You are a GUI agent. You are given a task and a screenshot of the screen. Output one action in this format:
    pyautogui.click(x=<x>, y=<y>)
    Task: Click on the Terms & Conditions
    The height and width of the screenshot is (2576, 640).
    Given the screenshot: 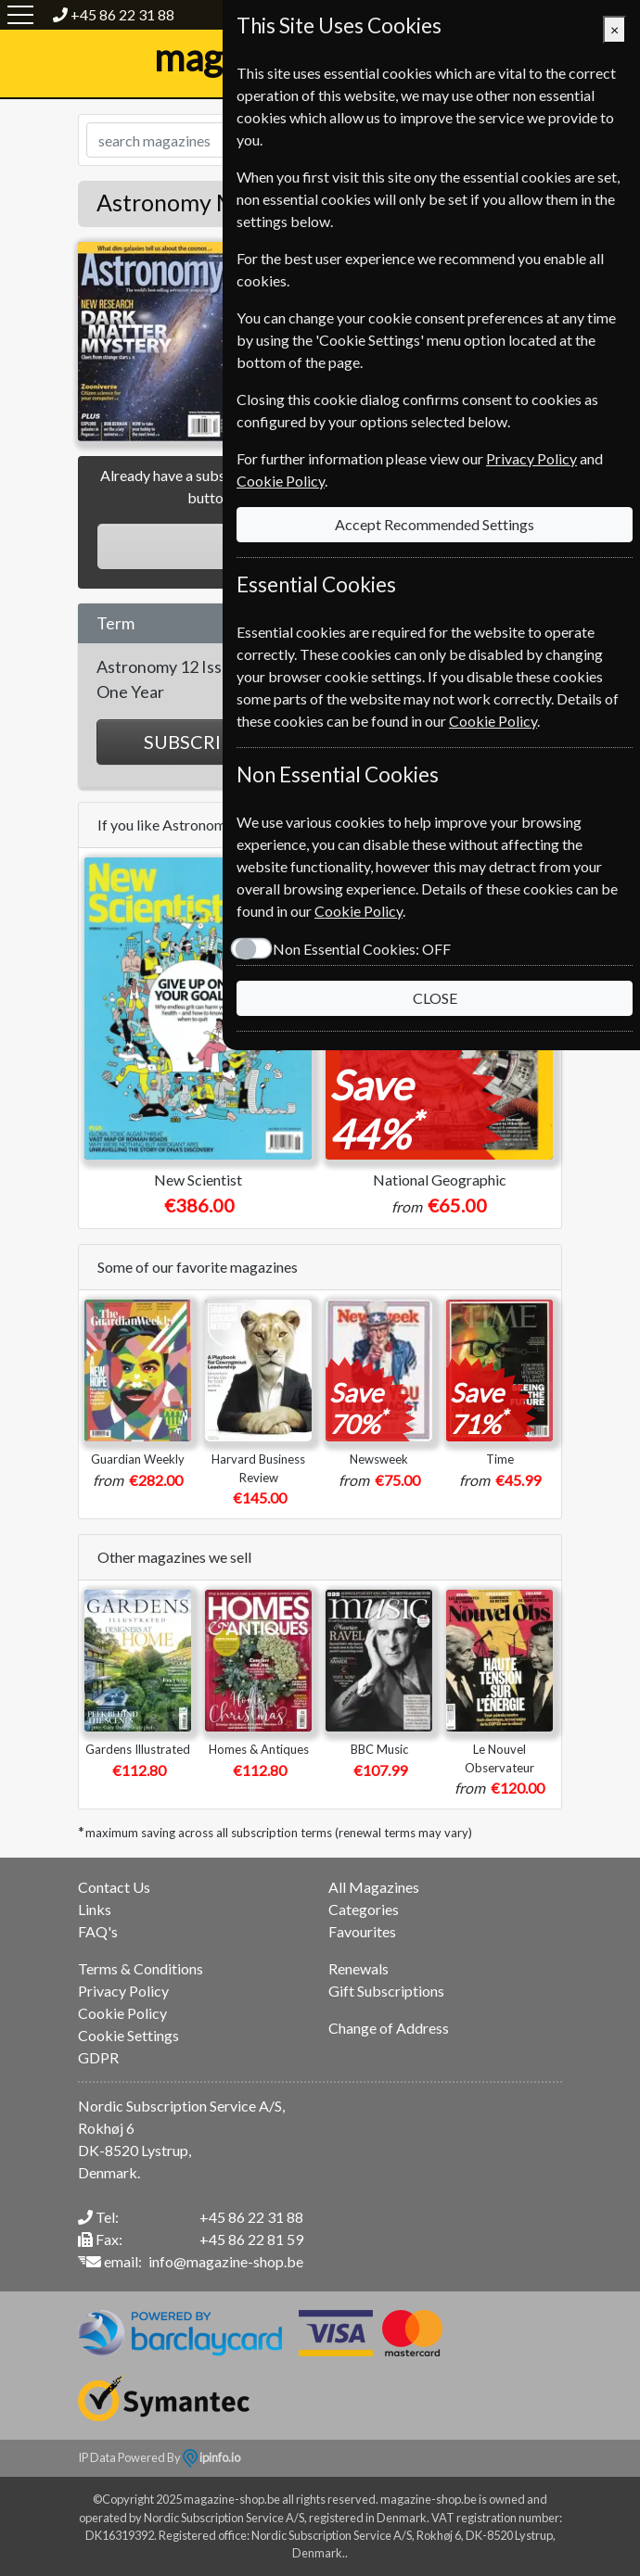 What is the action you would take?
    pyautogui.click(x=140, y=1968)
    